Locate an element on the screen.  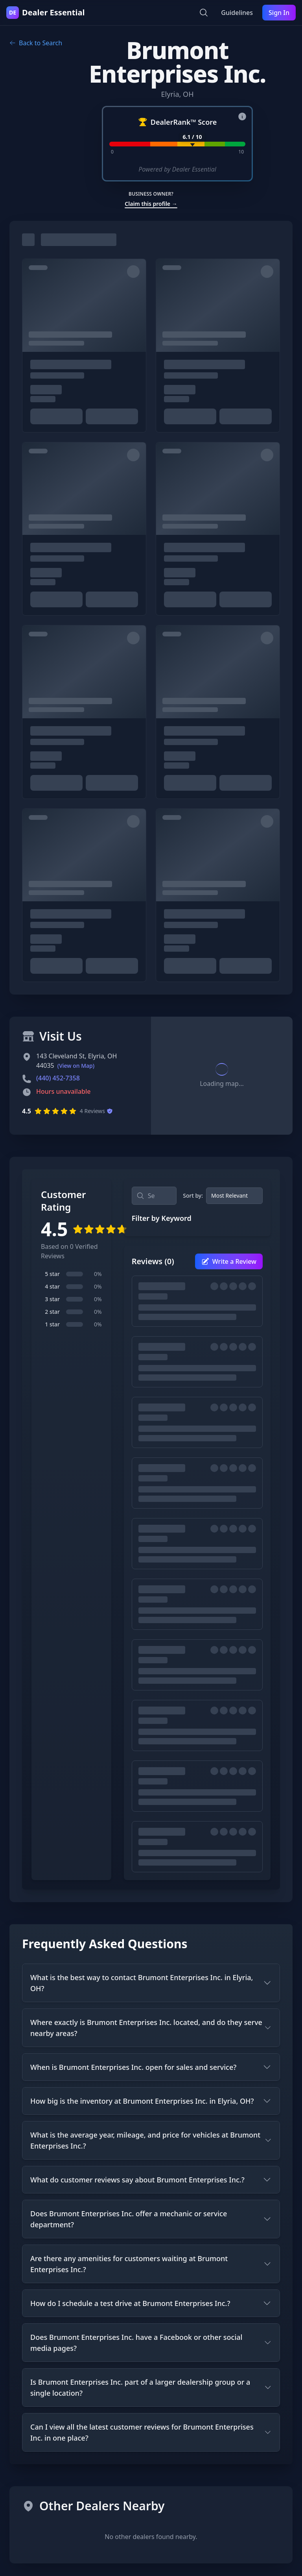
Claim this profile → is located at coordinates (151, 203).